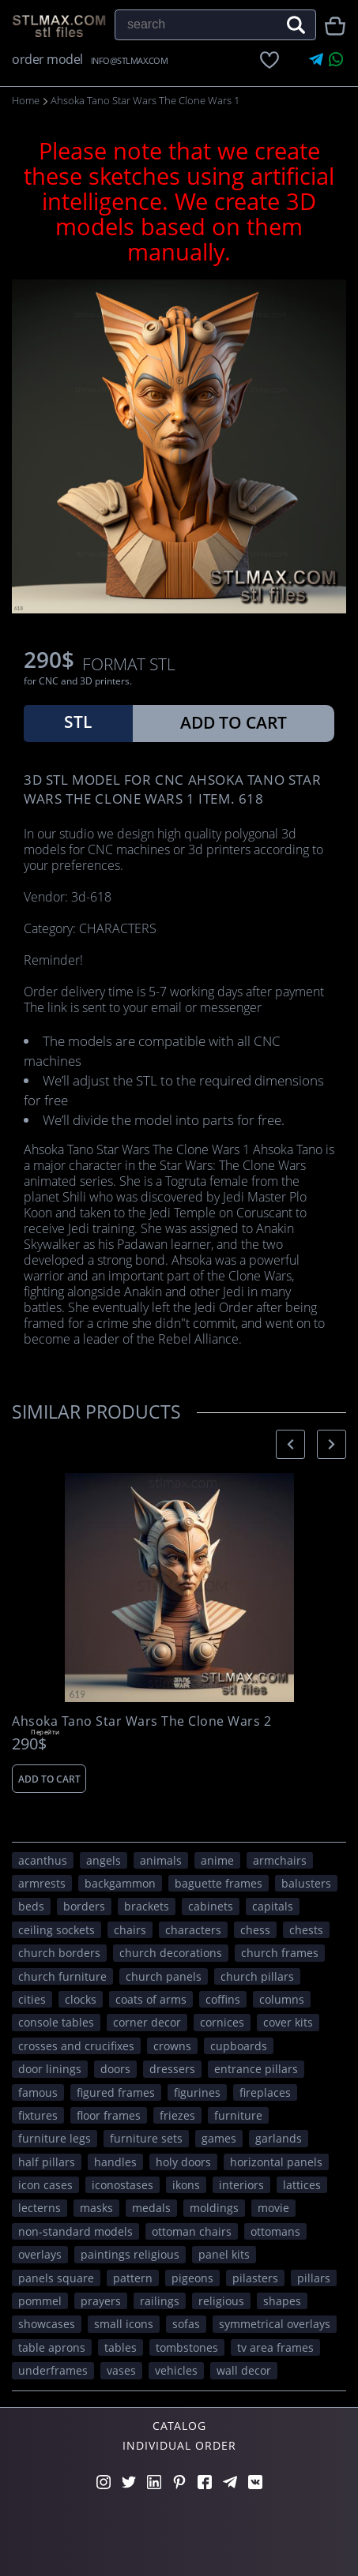  What do you see at coordinates (56, 2277) in the screenshot?
I see `panels square` at bounding box center [56, 2277].